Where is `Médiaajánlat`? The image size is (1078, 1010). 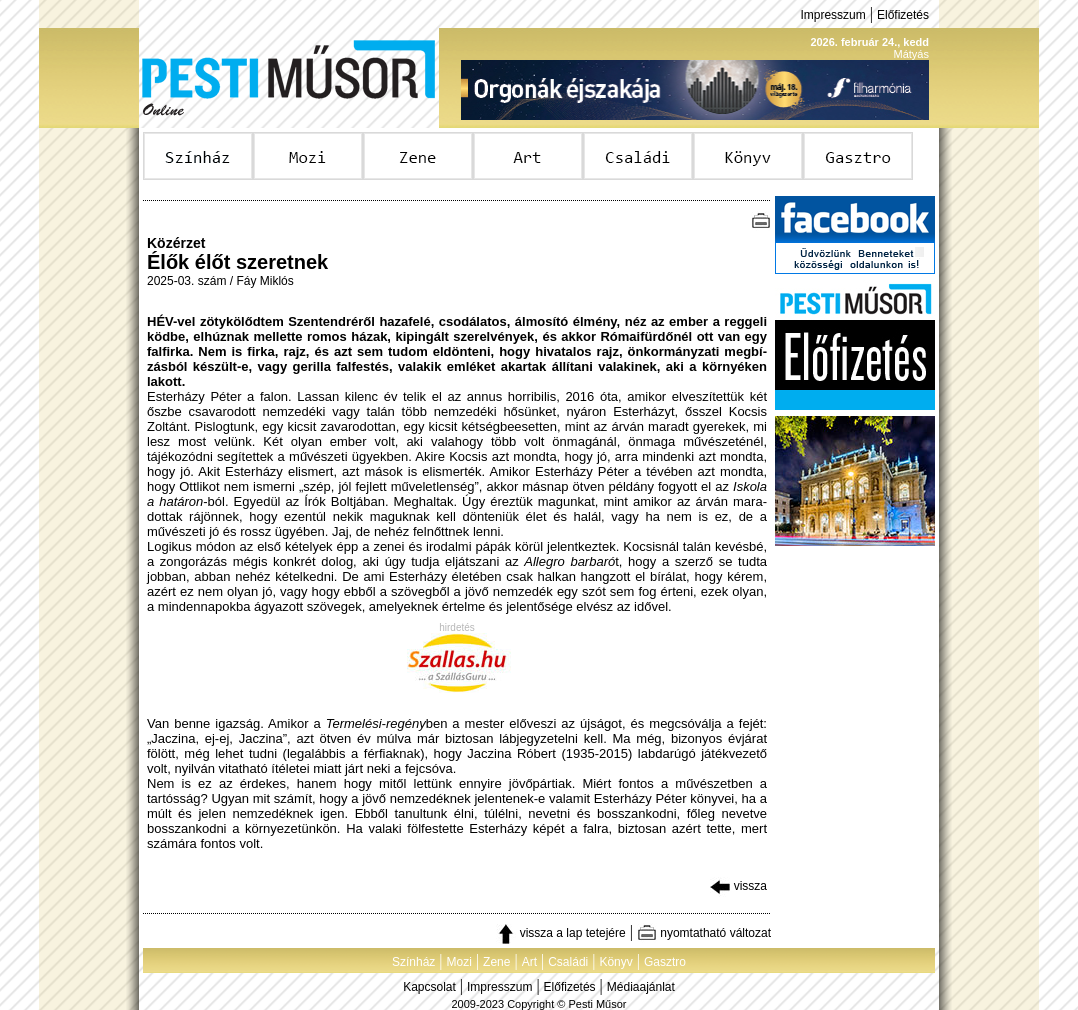 Médiaajánlat is located at coordinates (641, 987).